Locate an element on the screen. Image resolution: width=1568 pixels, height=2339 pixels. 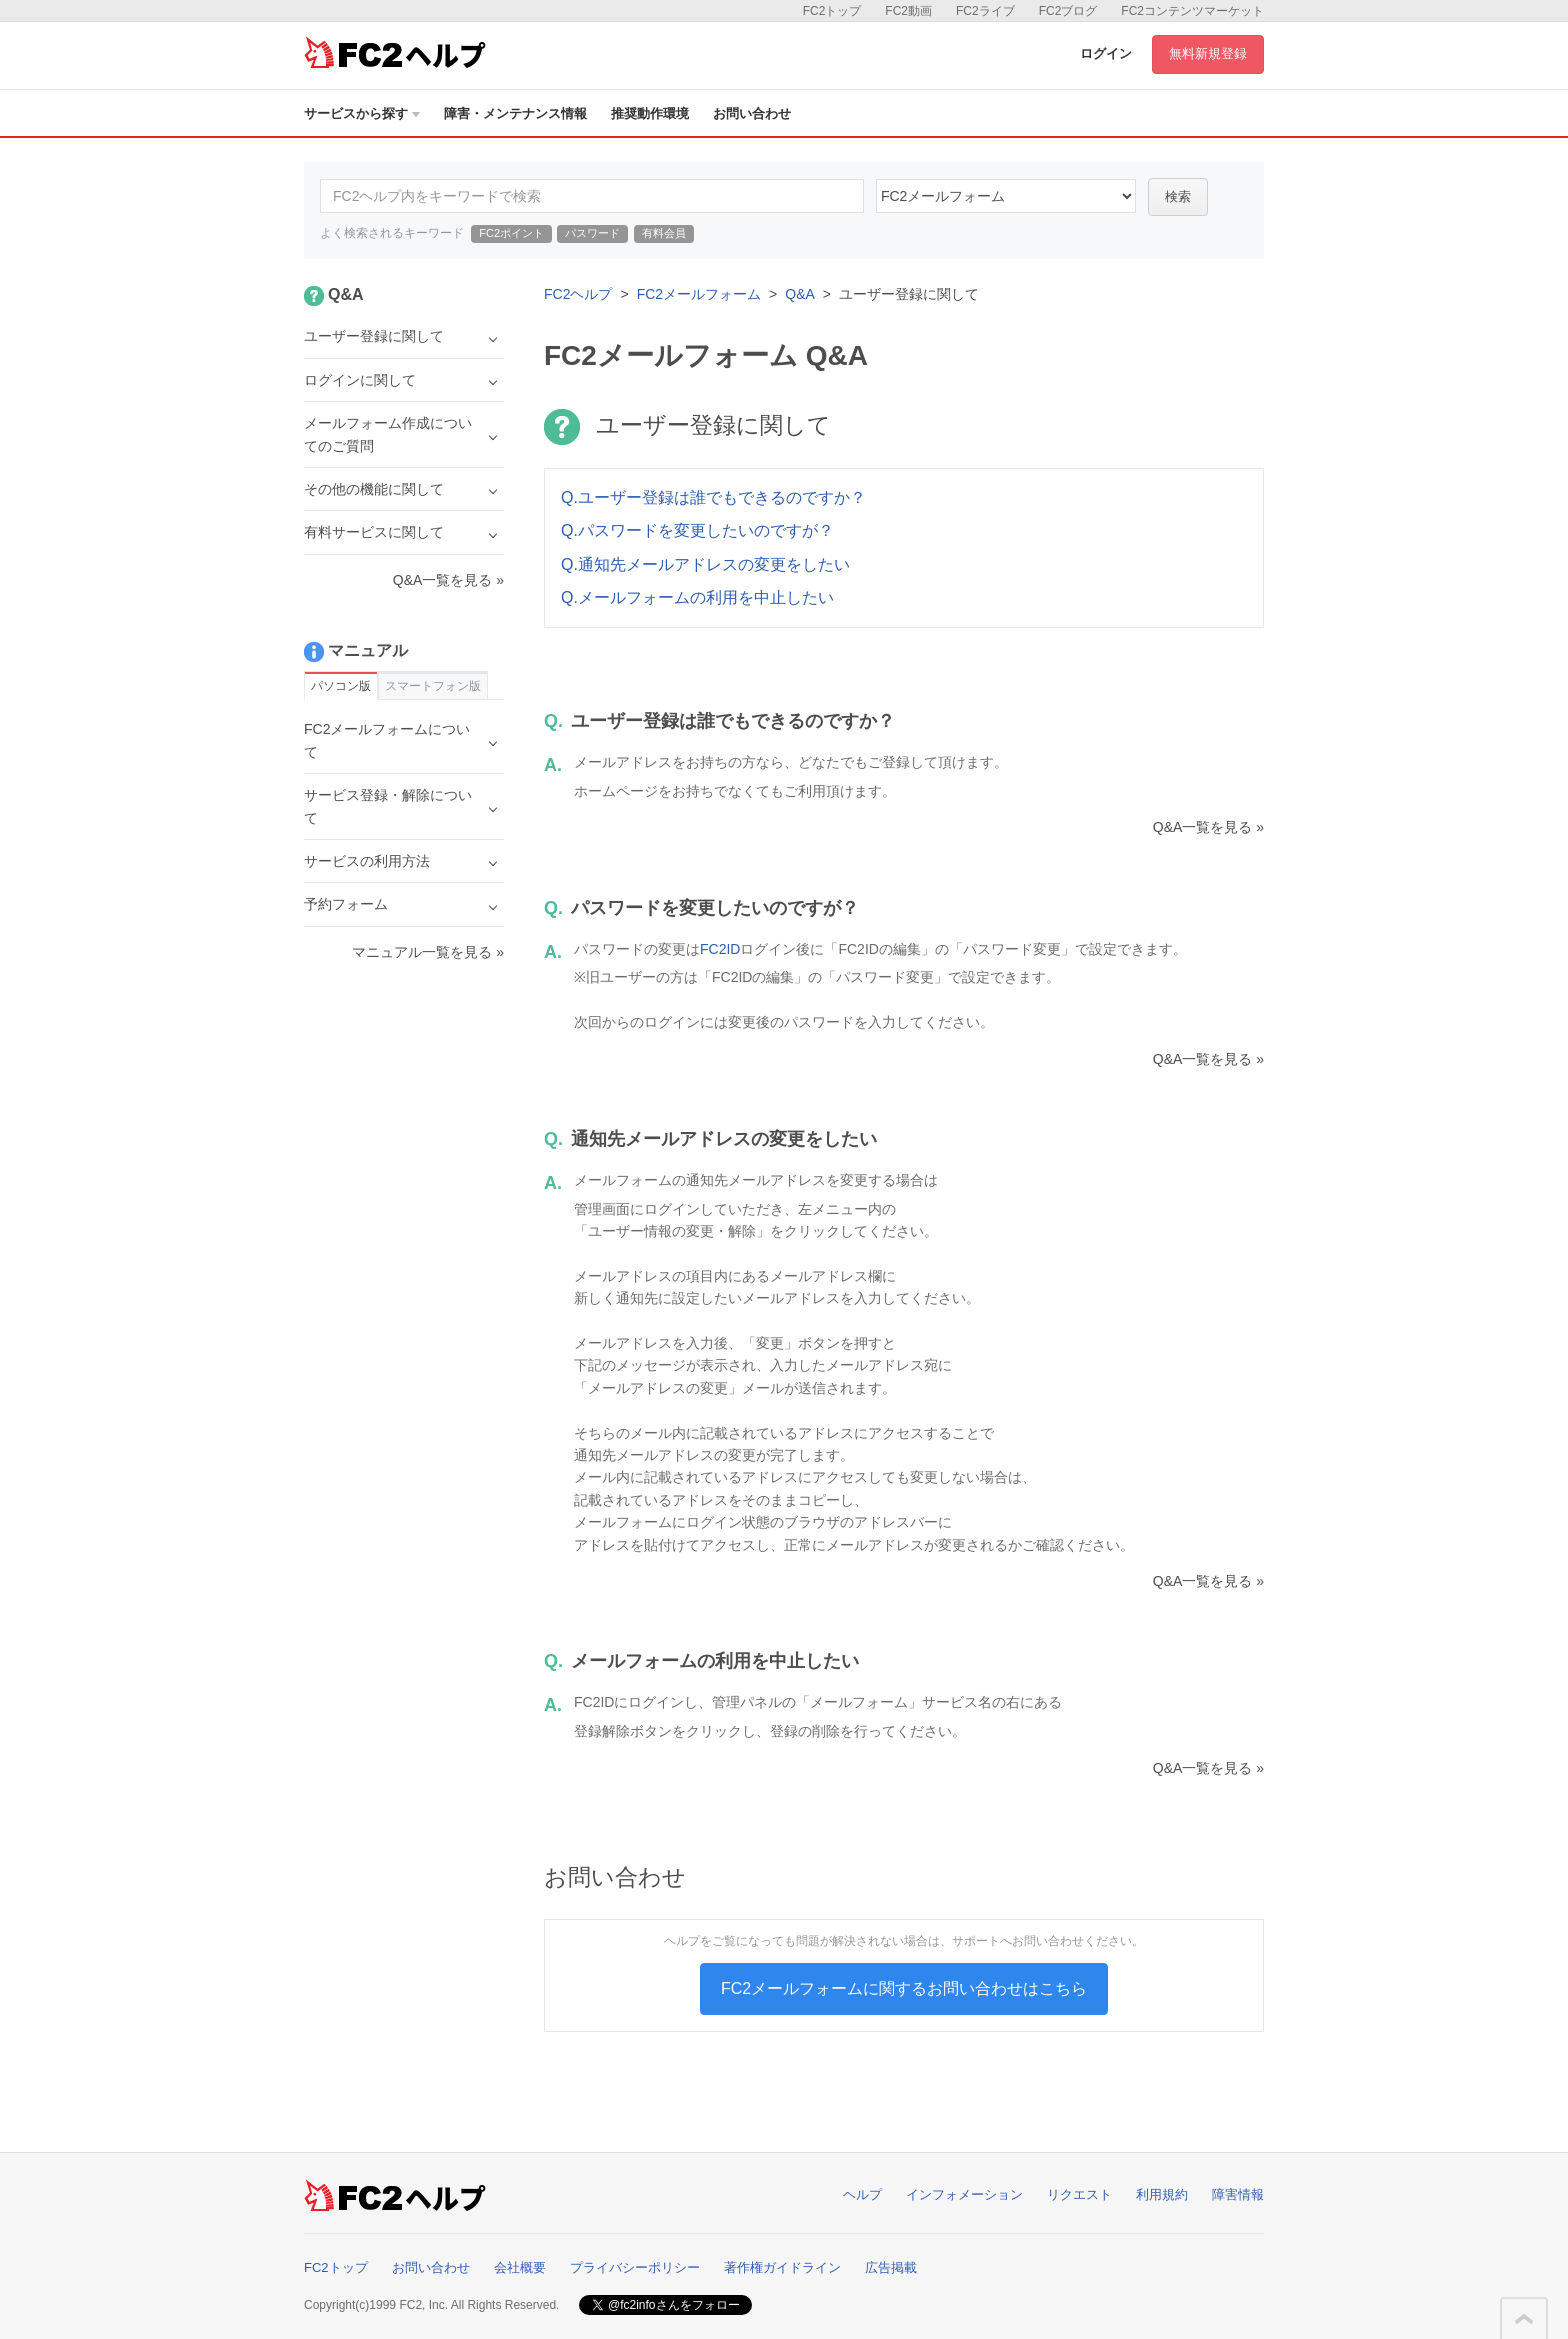
Q.通知先メールアドレスの変更をしたい is located at coordinates (705, 564).